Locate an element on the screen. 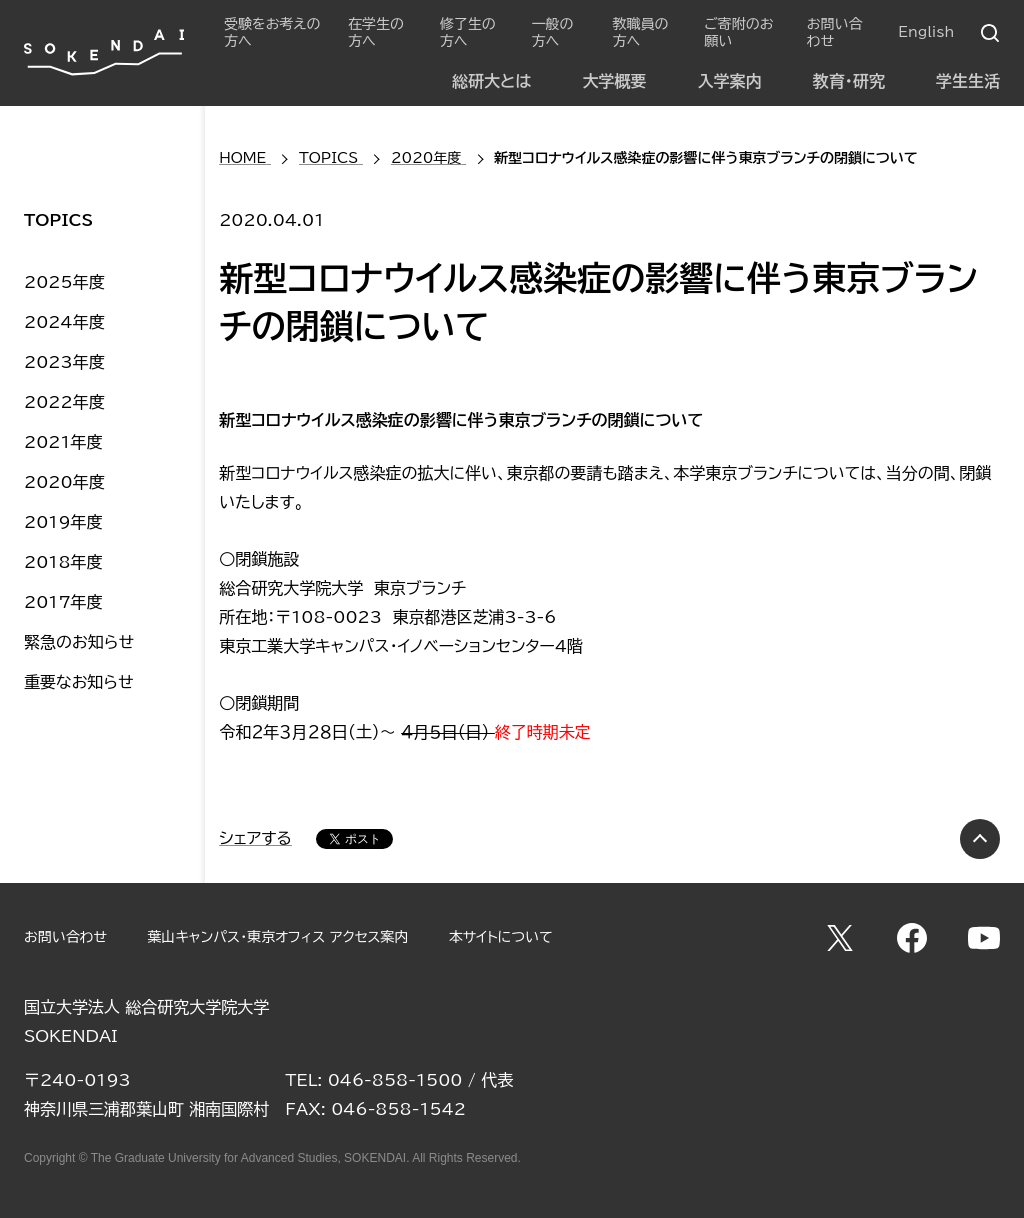  葉山キャンパス・東京オフィス アクセス案内 is located at coordinates (277, 937).